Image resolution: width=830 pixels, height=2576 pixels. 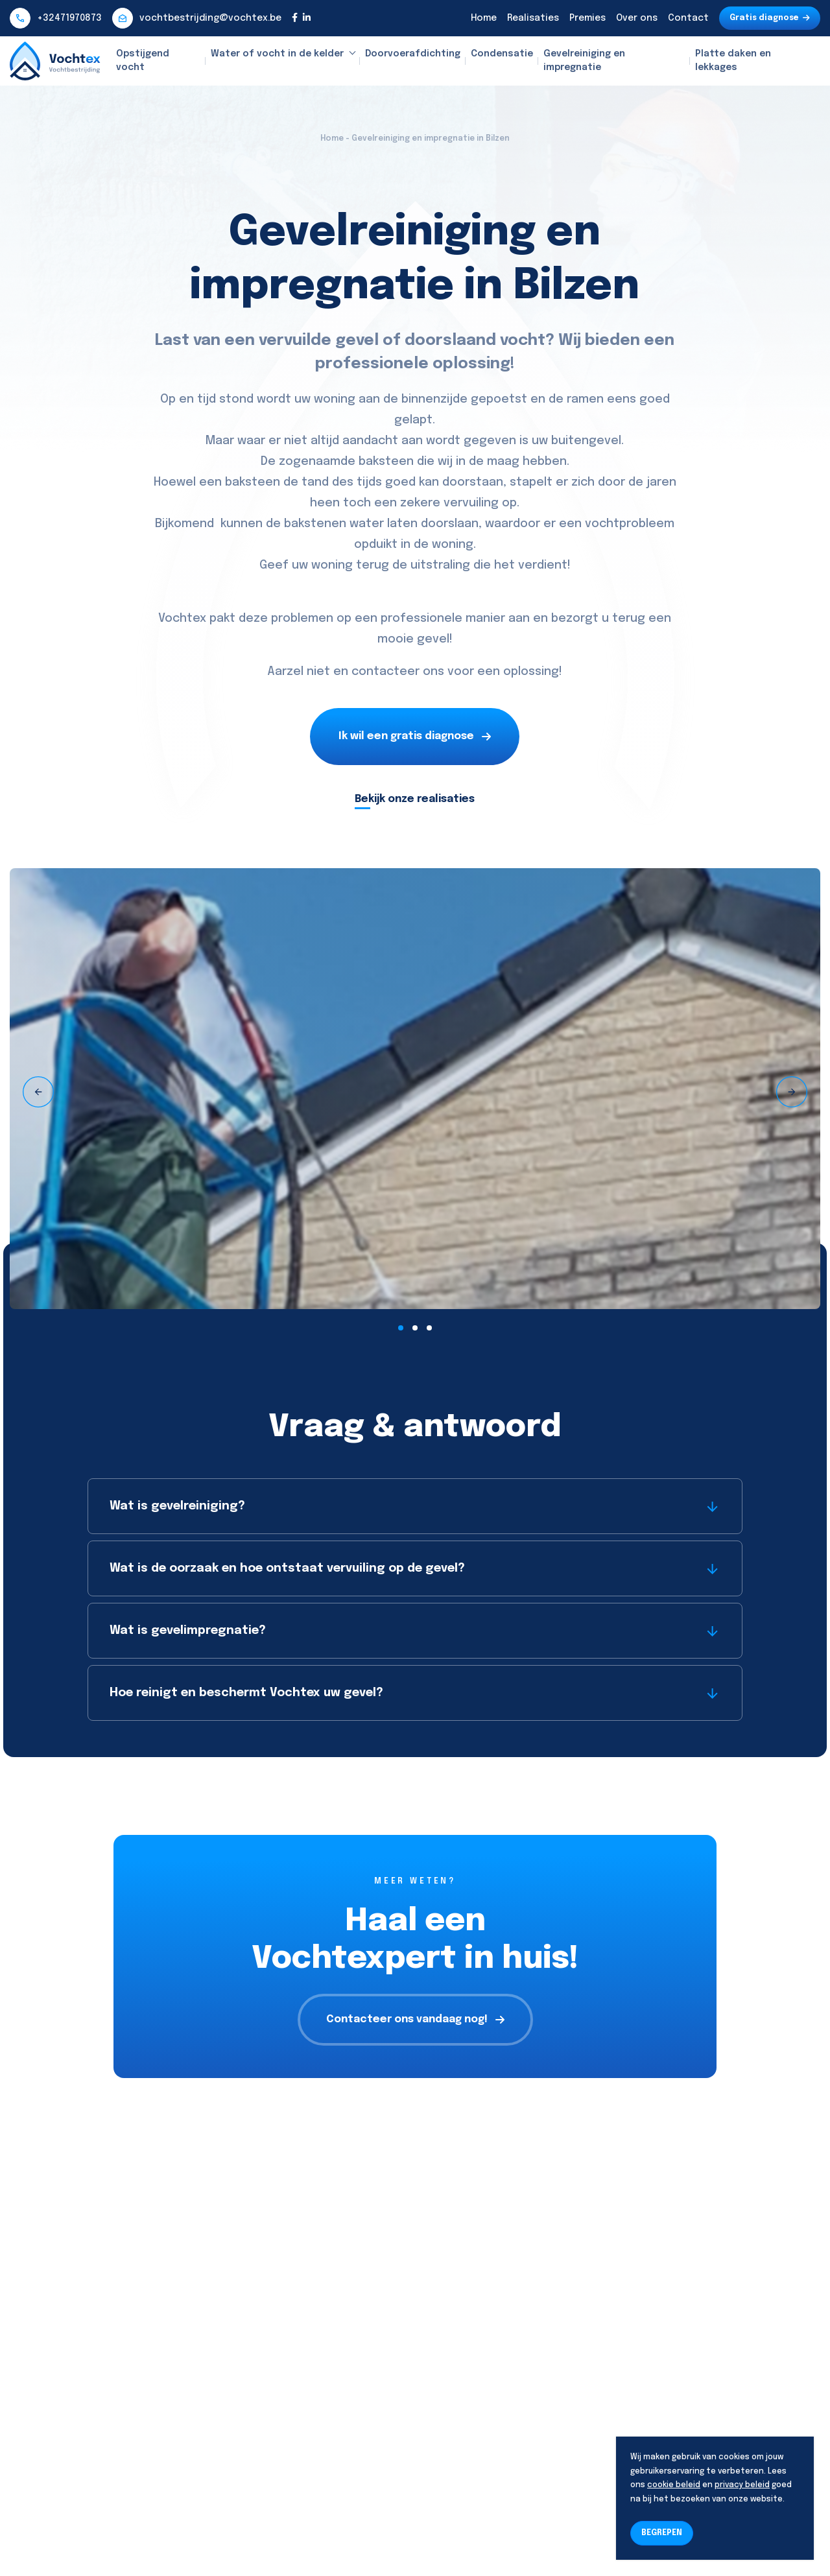 What do you see at coordinates (661, 2533) in the screenshot?
I see `BEGREPEN` at bounding box center [661, 2533].